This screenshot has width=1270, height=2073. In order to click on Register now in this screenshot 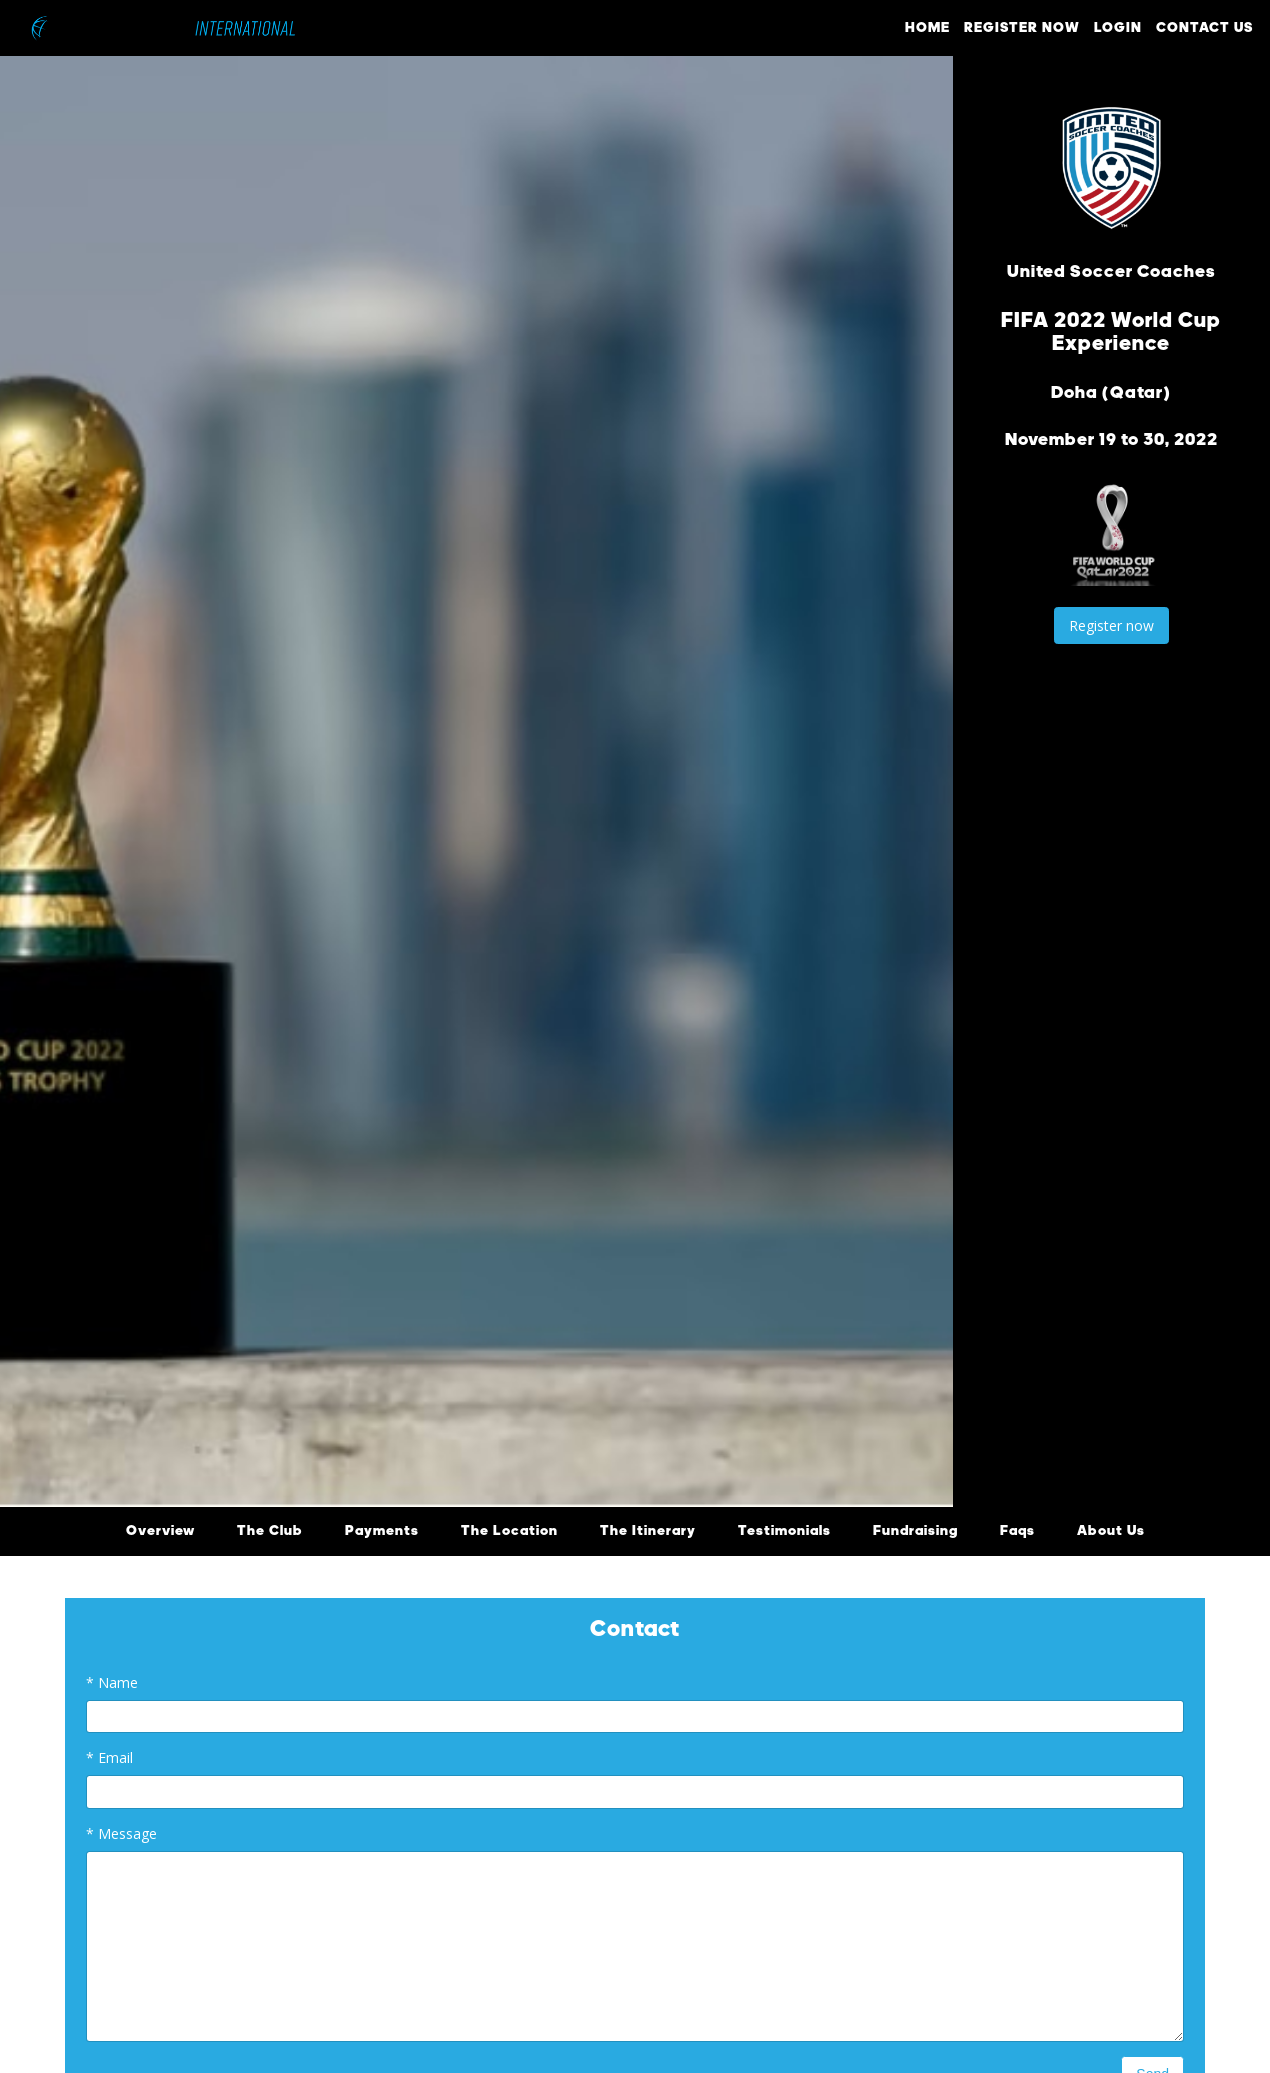, I will do `click(1111, 625)`.